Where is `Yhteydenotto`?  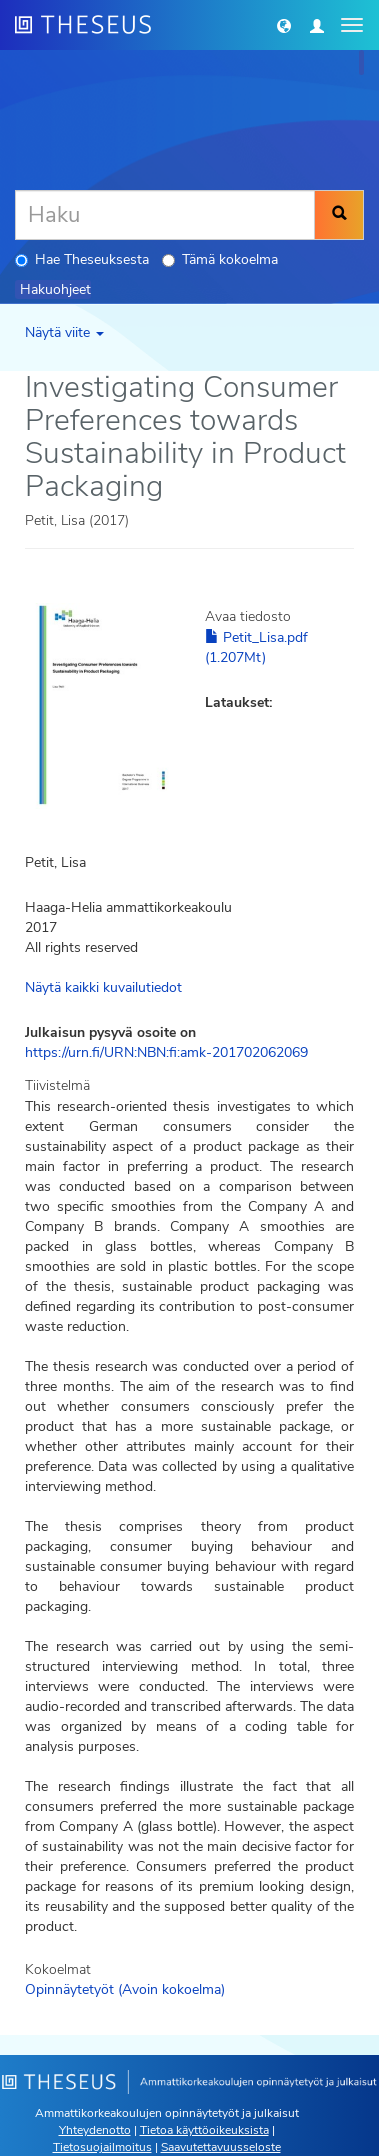 Yhteydenotto is located at coordinates (95, 2130).